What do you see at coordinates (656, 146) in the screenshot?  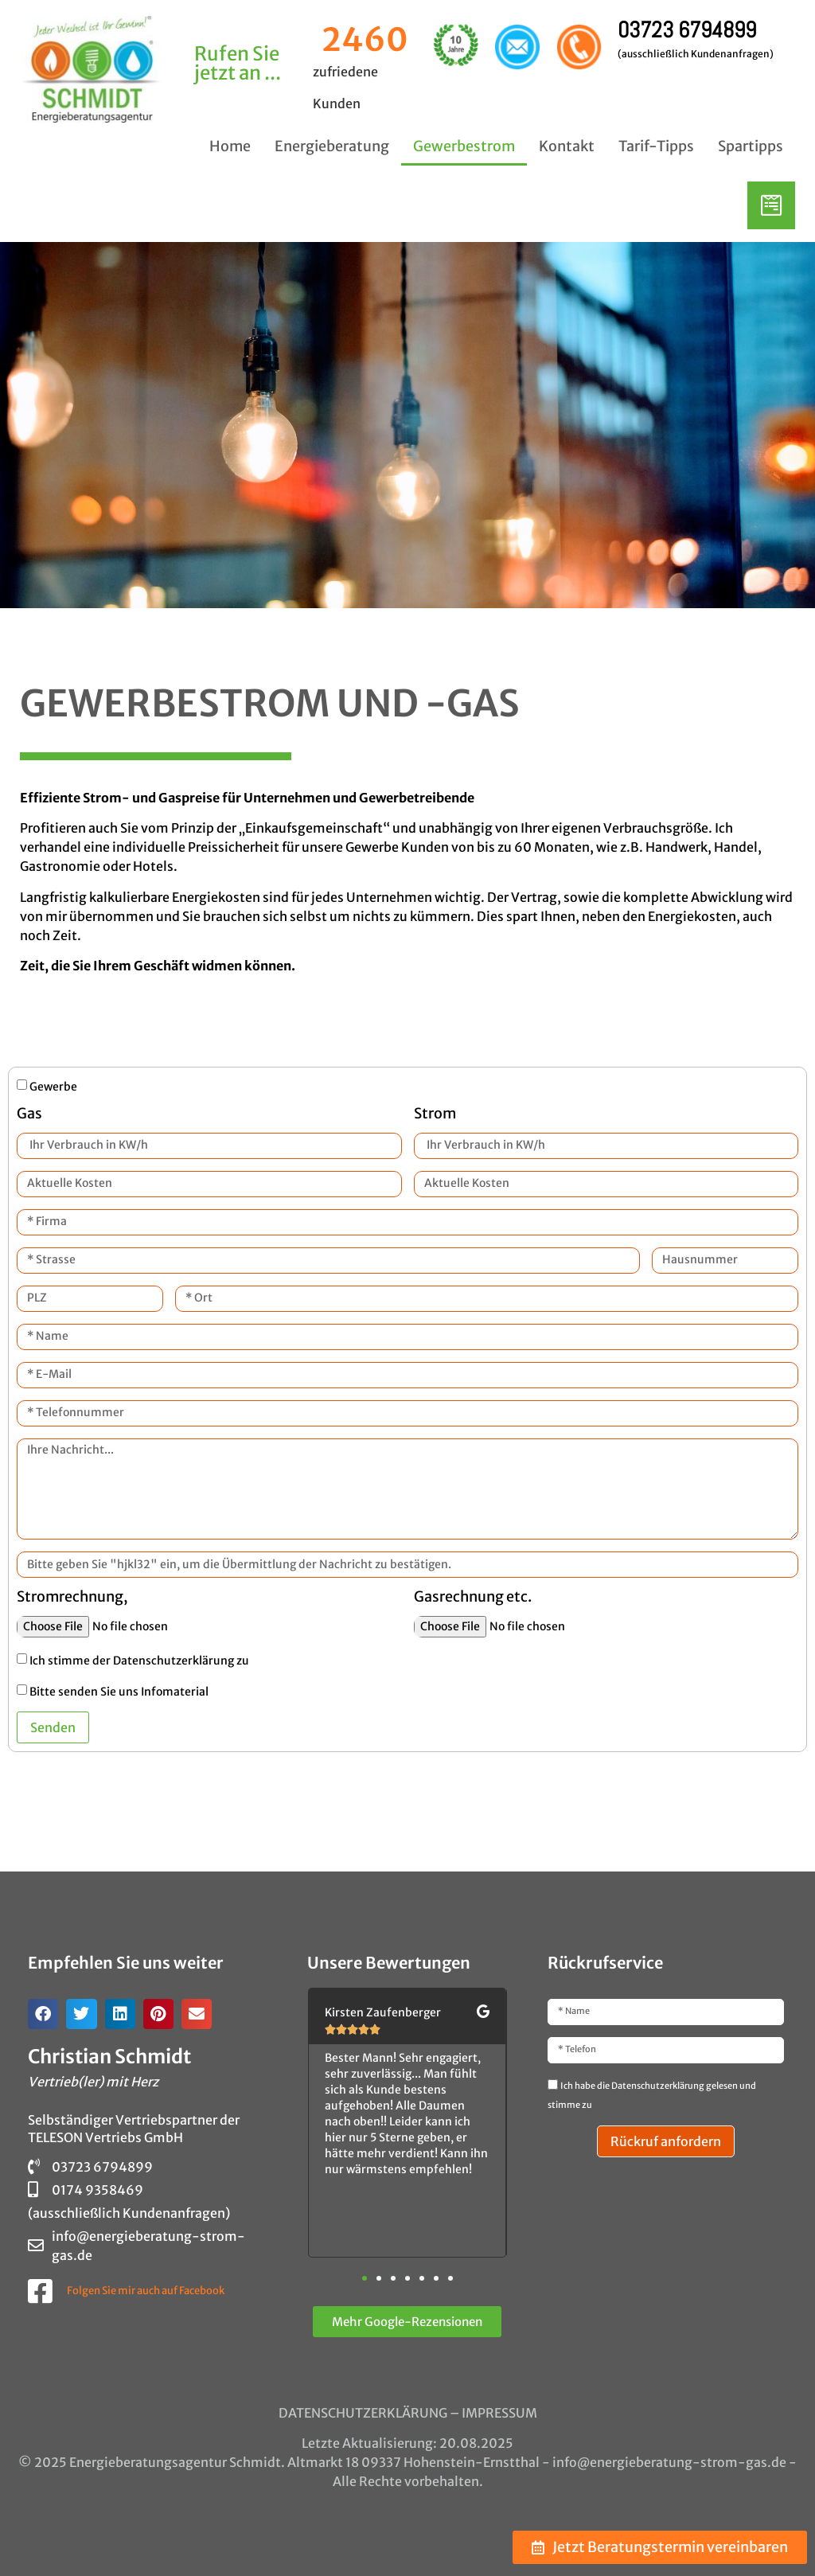 I see `Tarif-Tipps` at bounding box center [656, 146].